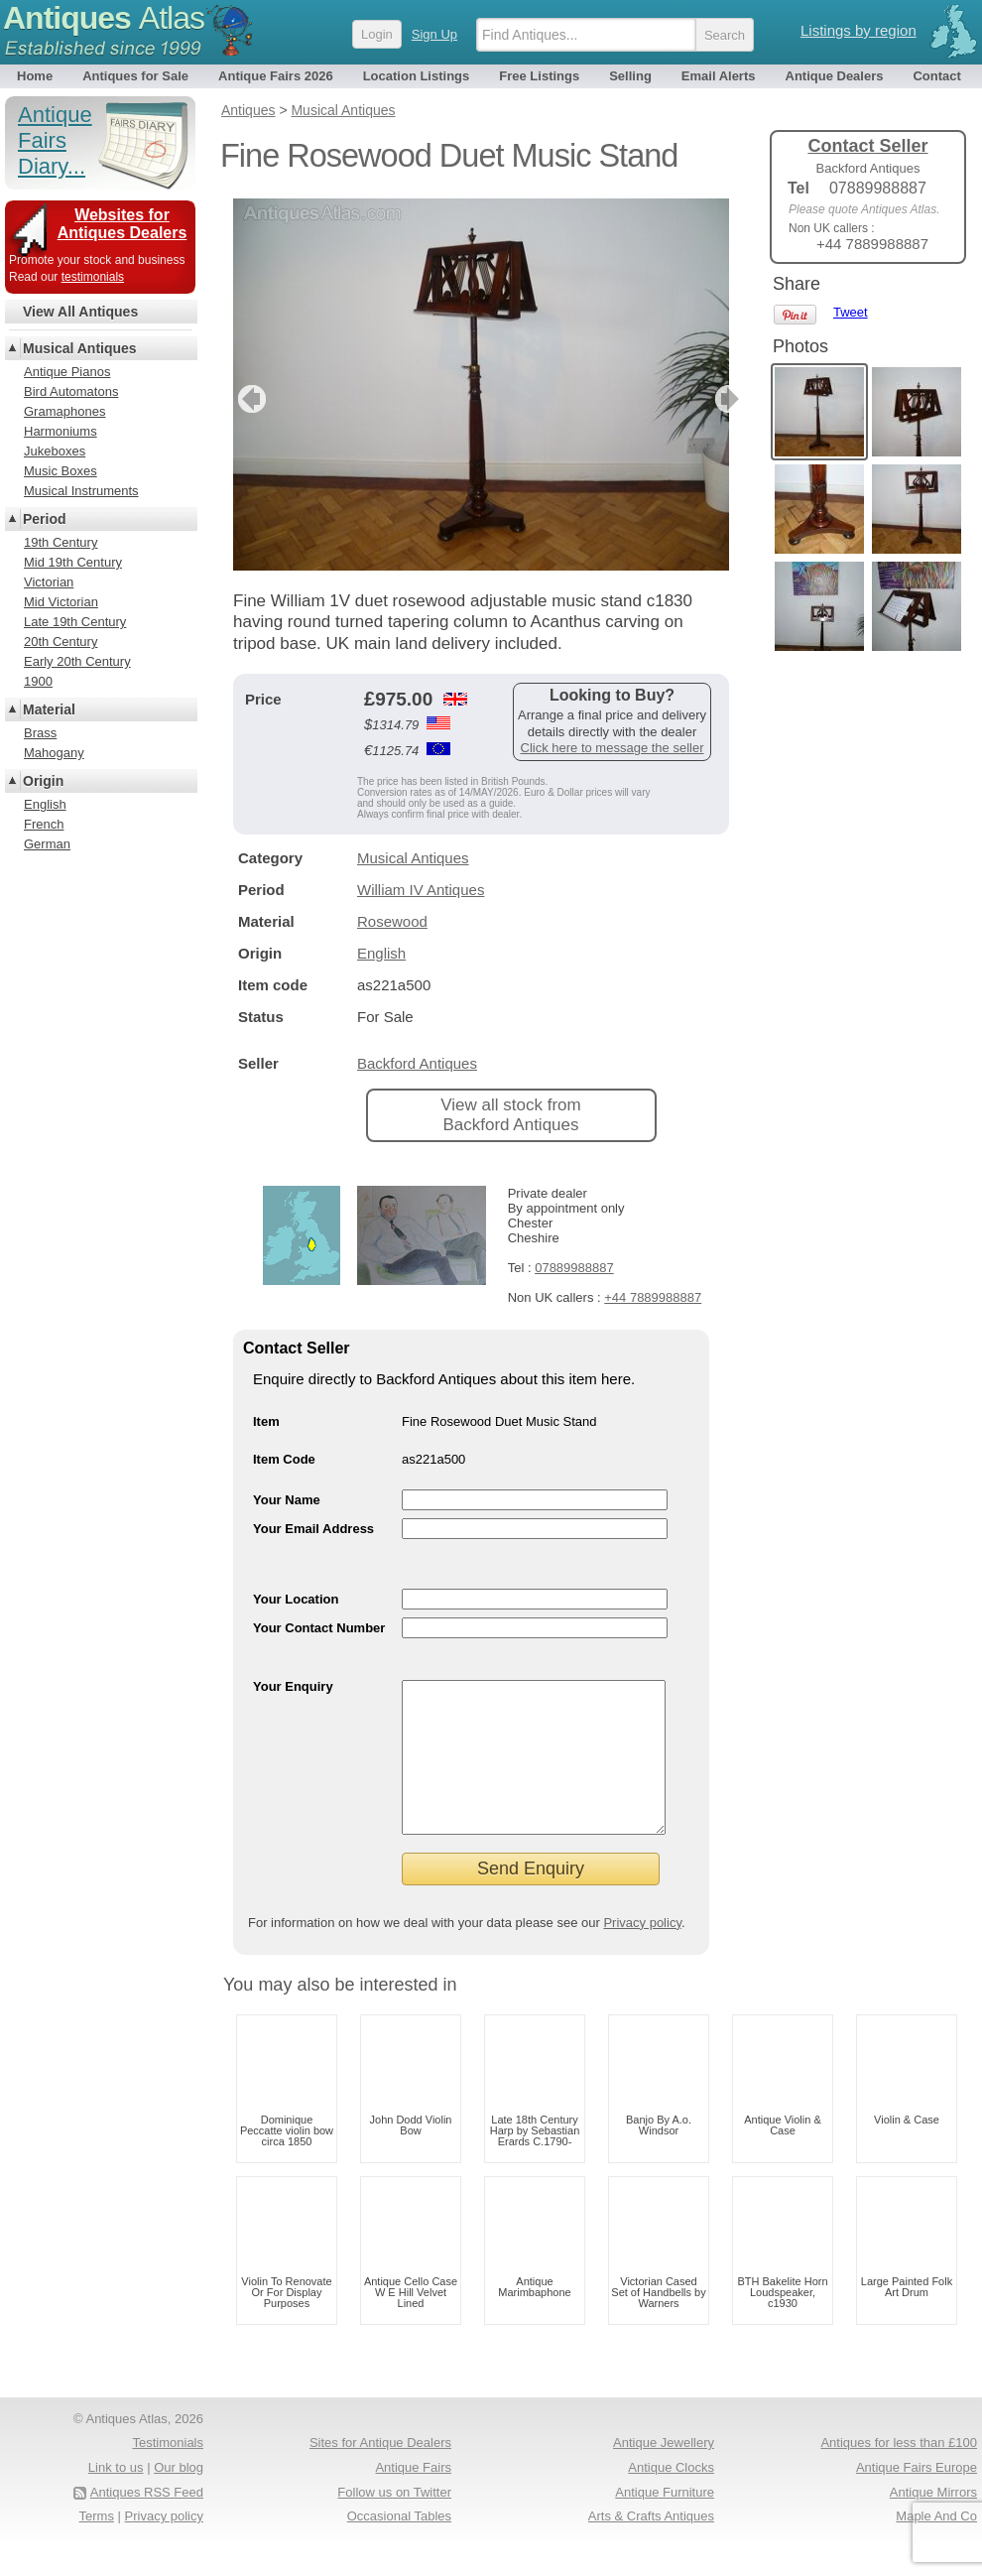  What do you see at coordinates (92, 277) in the screenshot?
I see `testimonials` at bounding box center [92, 277].